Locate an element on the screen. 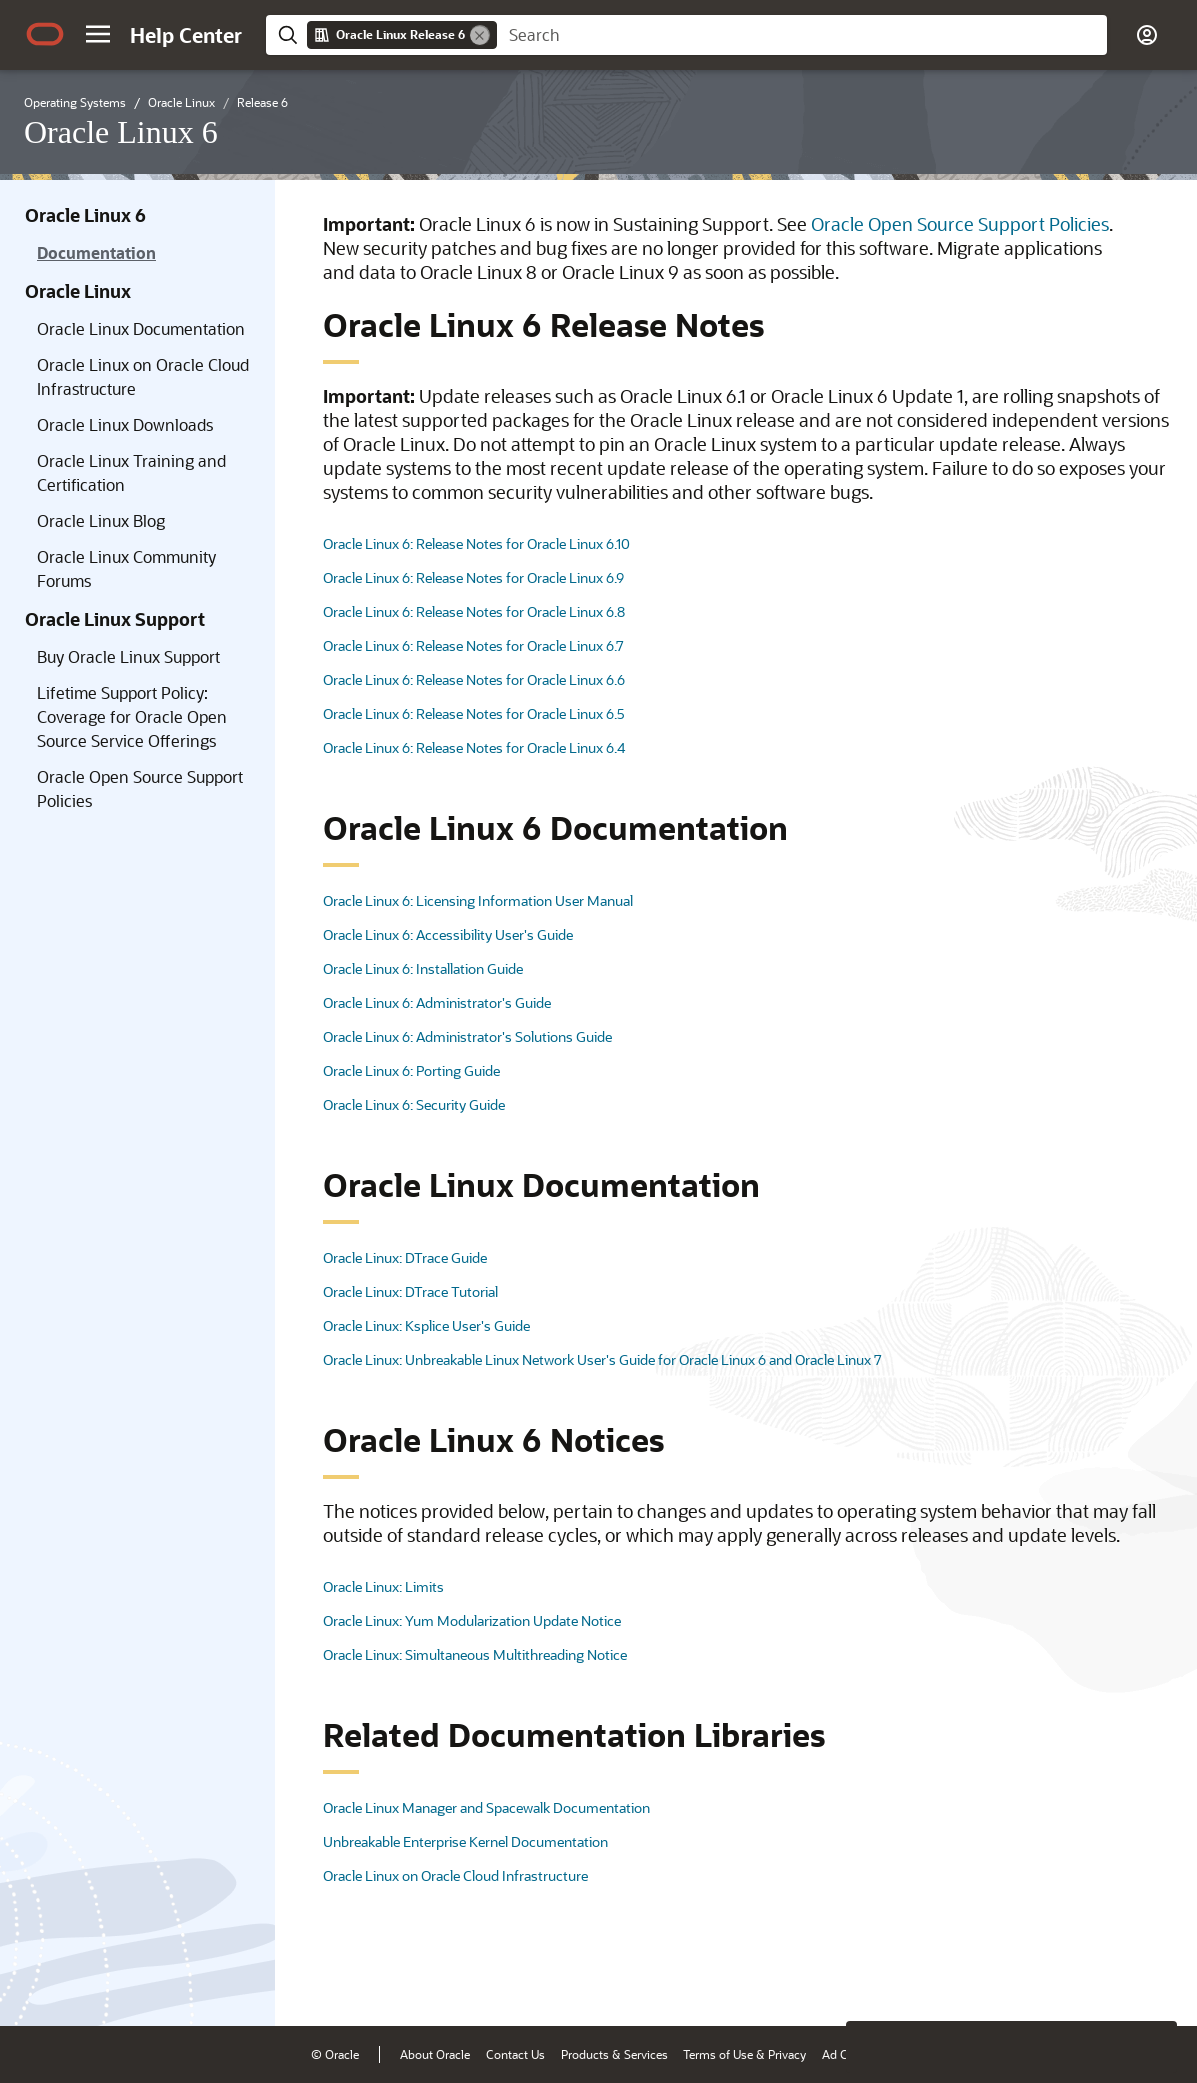  About Oracle is located at coordinates (435, 2054).